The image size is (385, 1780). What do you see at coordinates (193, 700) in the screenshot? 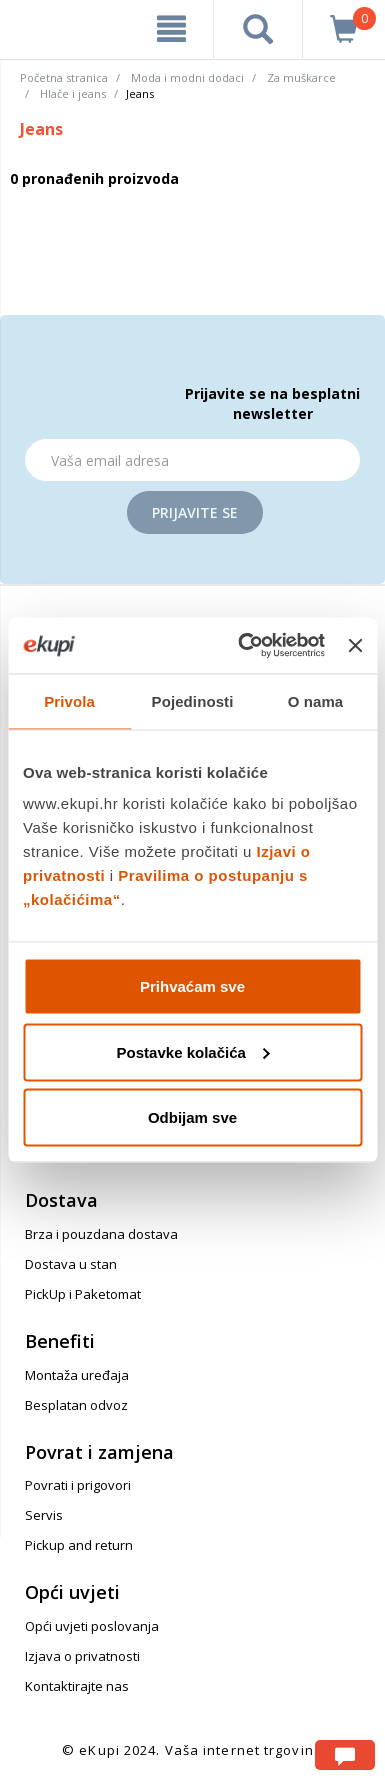
I see `Pojedinosti [tab]` at bounding box center [193, 700].